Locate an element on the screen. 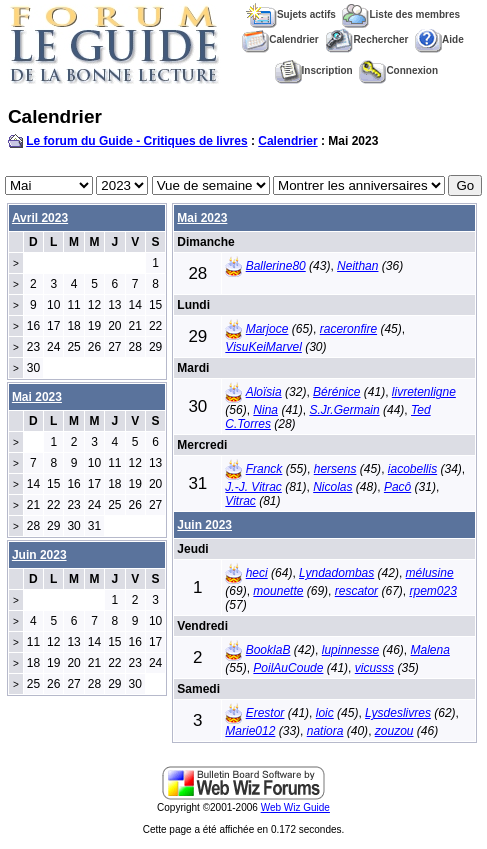  Calendrier is located at coordinates (280, 39).